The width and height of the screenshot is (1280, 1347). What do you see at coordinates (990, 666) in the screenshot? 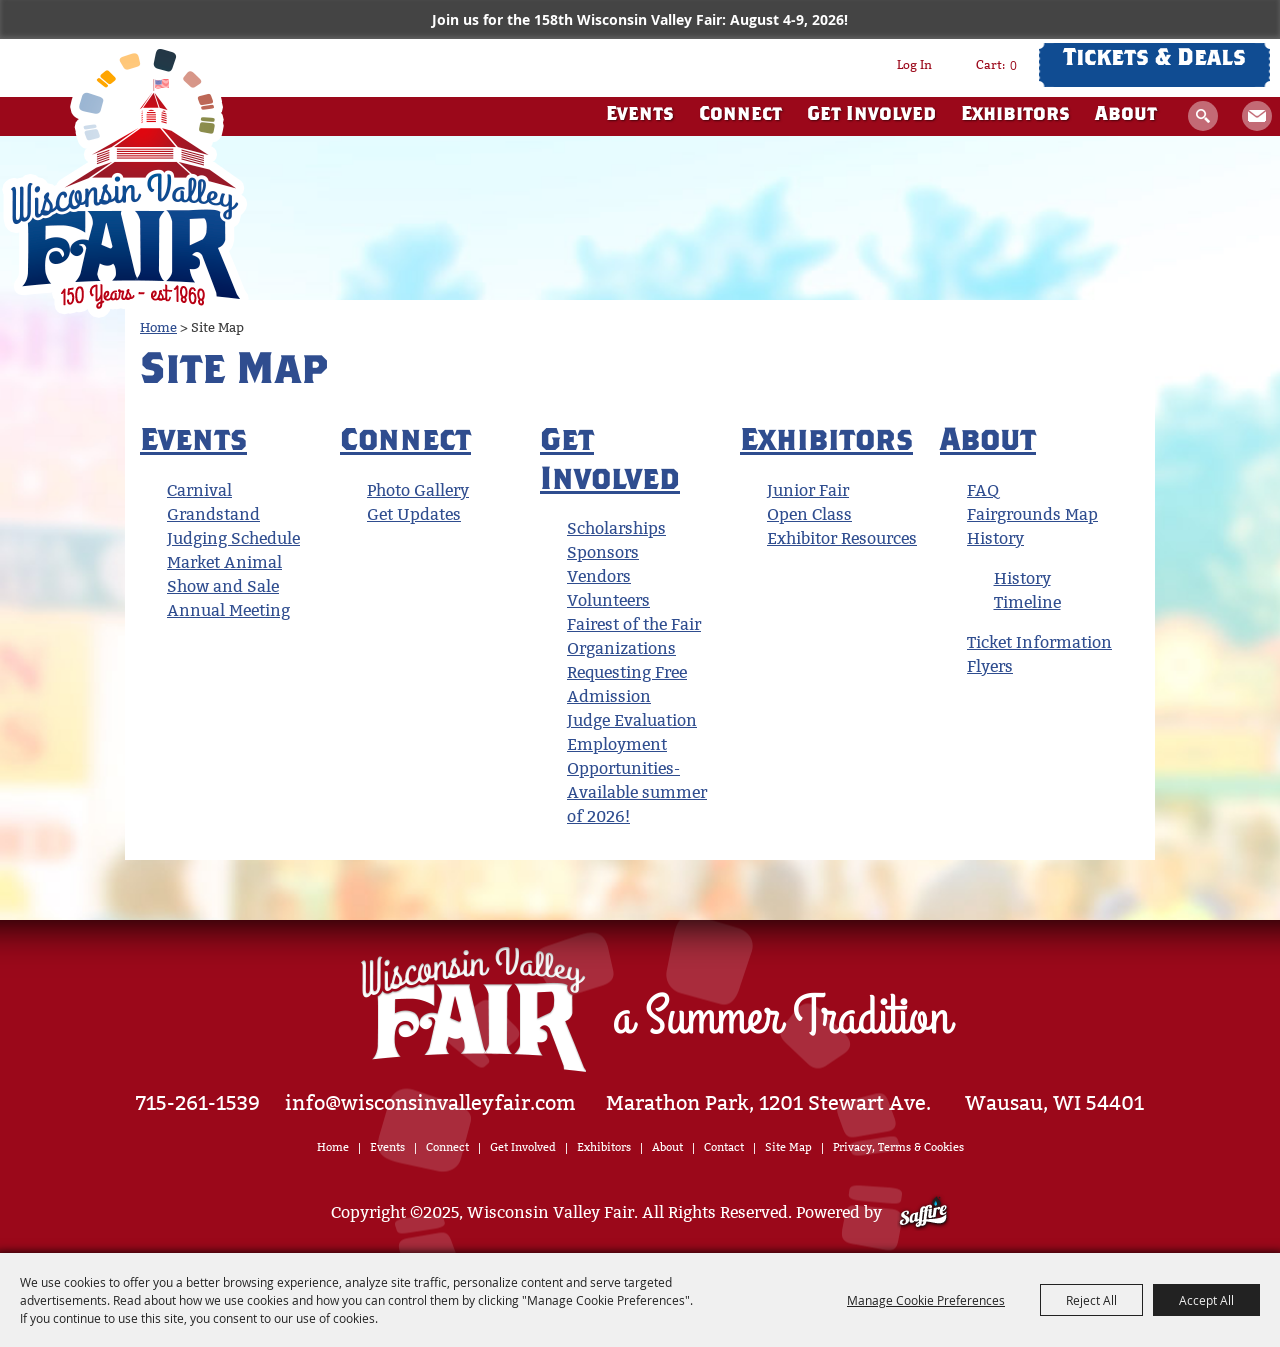
I see `Flyers` at bounding box center [990, 666].